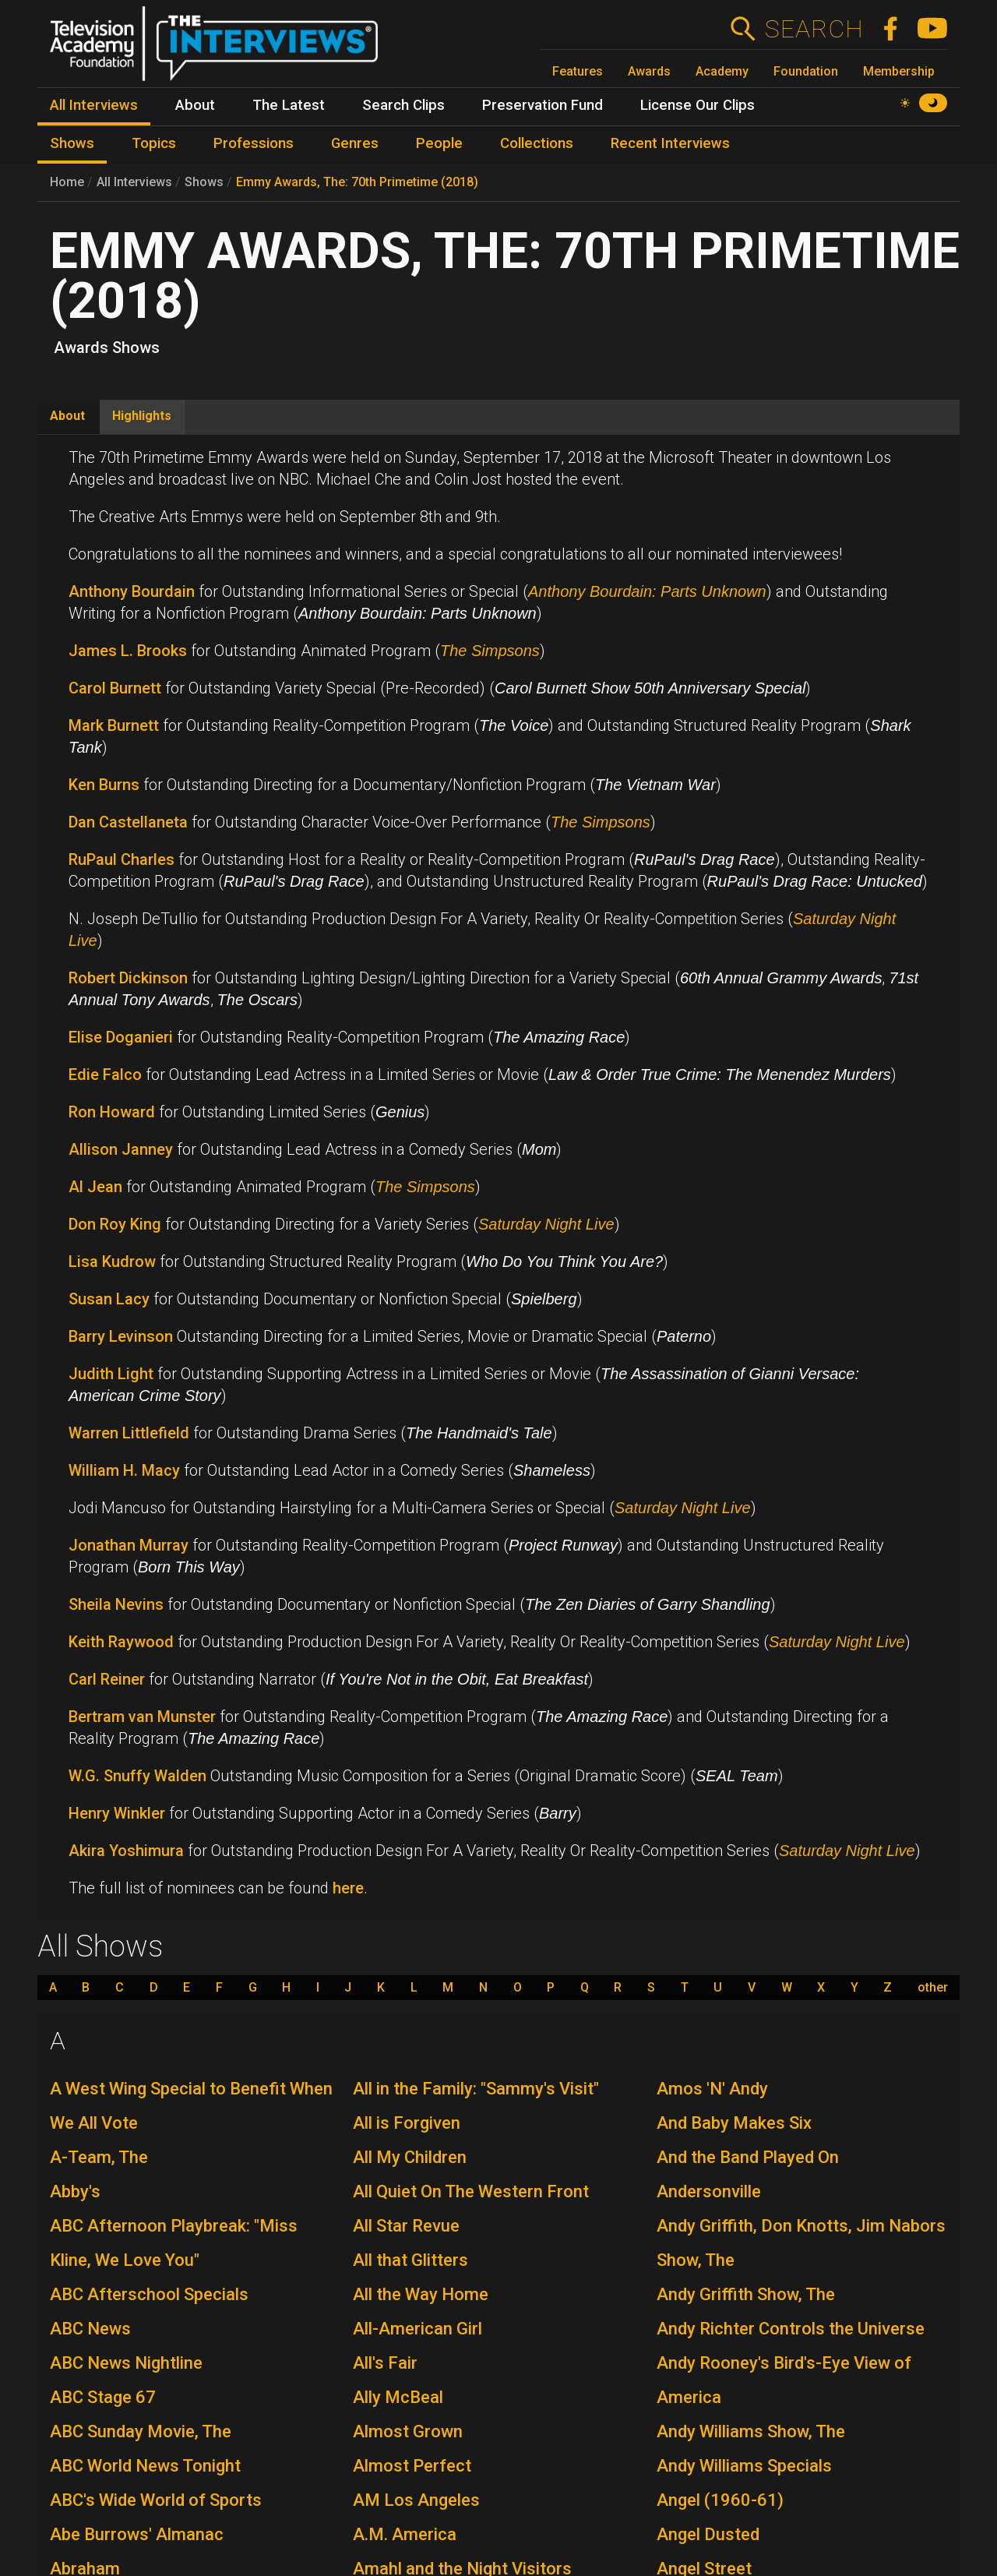  What do you see at coordinates (536, 143) in the screenshot?
I see `Collections [menuitem]` at bounding box center [536, 143].